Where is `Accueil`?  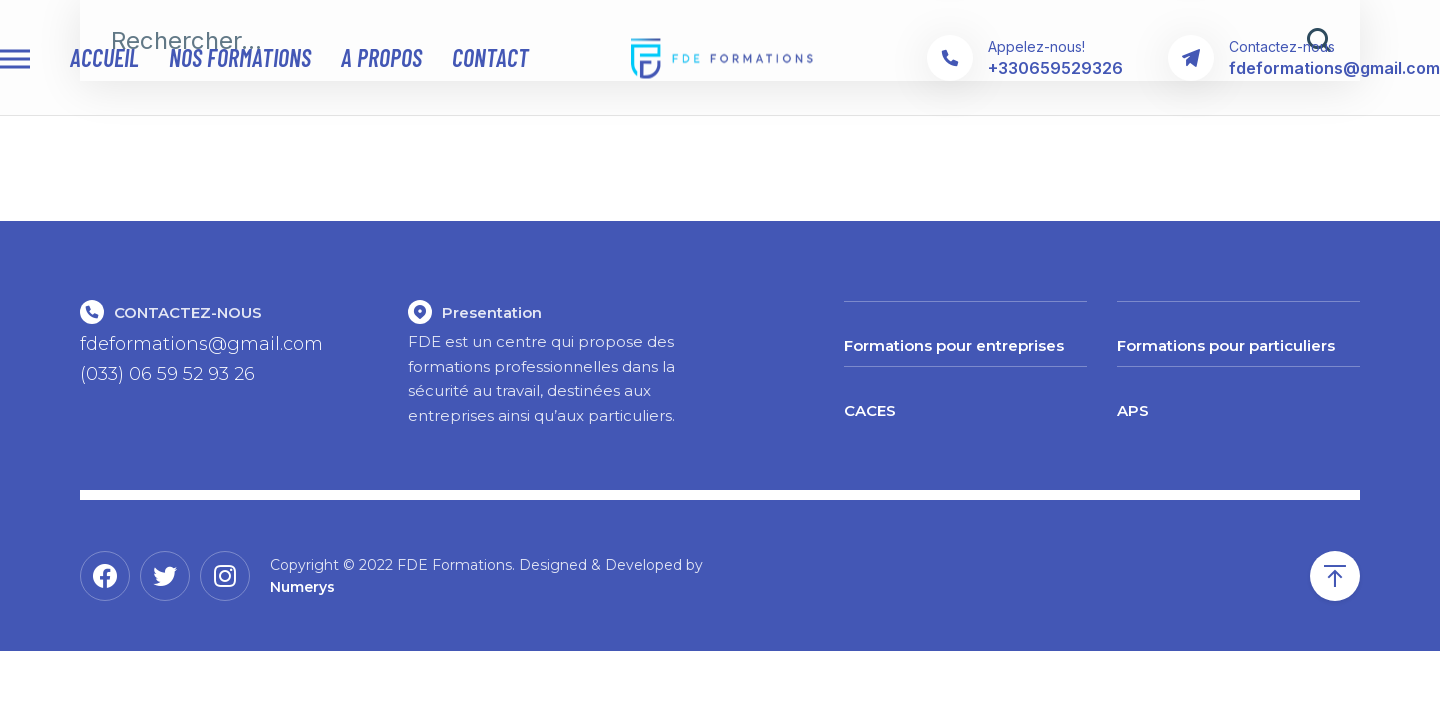
Accueil is located at coordinates (104, 58).